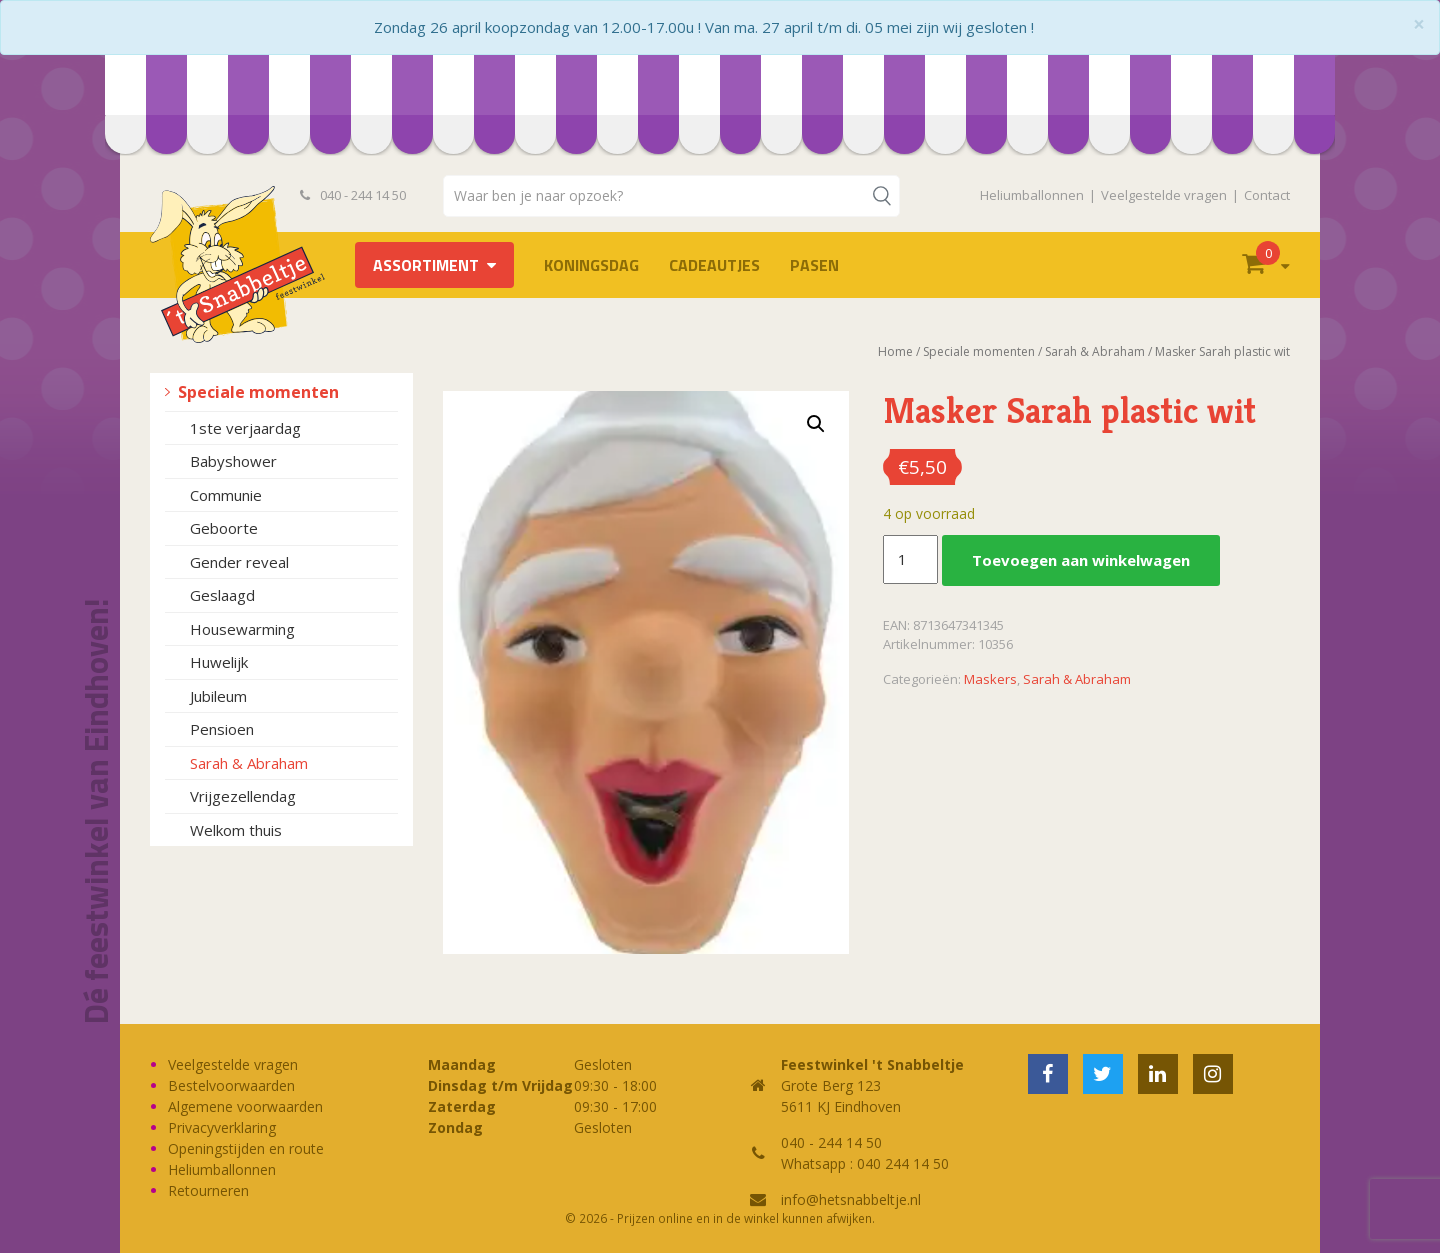 This screenshot has height=1253, width=1440. What do you see at coordinates (246, 1148) in the screenshot?
I see `Openingstijden en route` at bounding box center [246, 1148].